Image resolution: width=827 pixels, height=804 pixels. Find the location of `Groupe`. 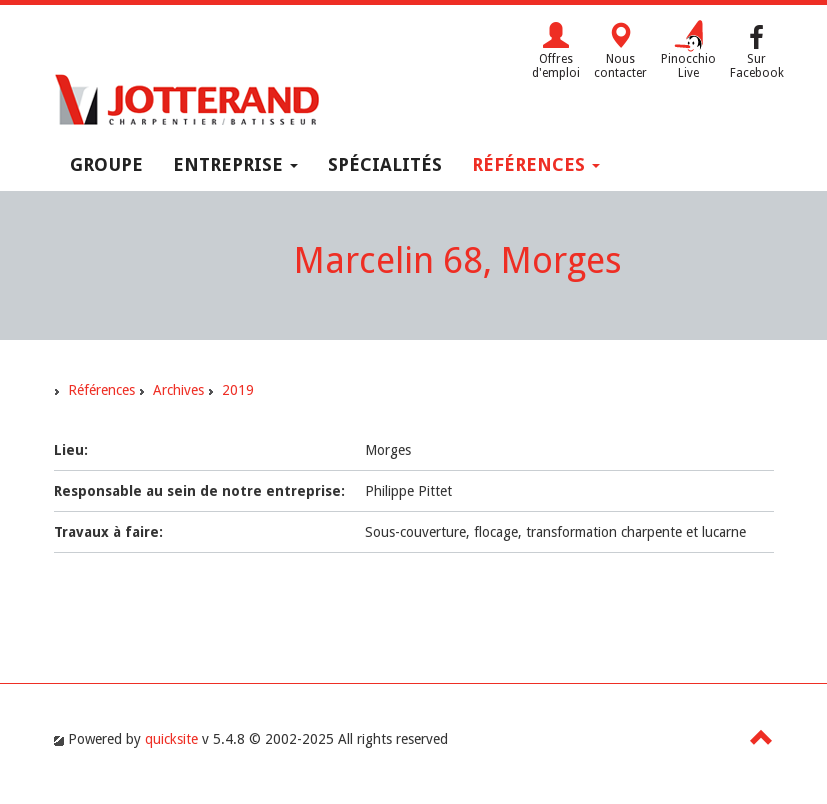

Groupe is located at coordinates (106, 164).